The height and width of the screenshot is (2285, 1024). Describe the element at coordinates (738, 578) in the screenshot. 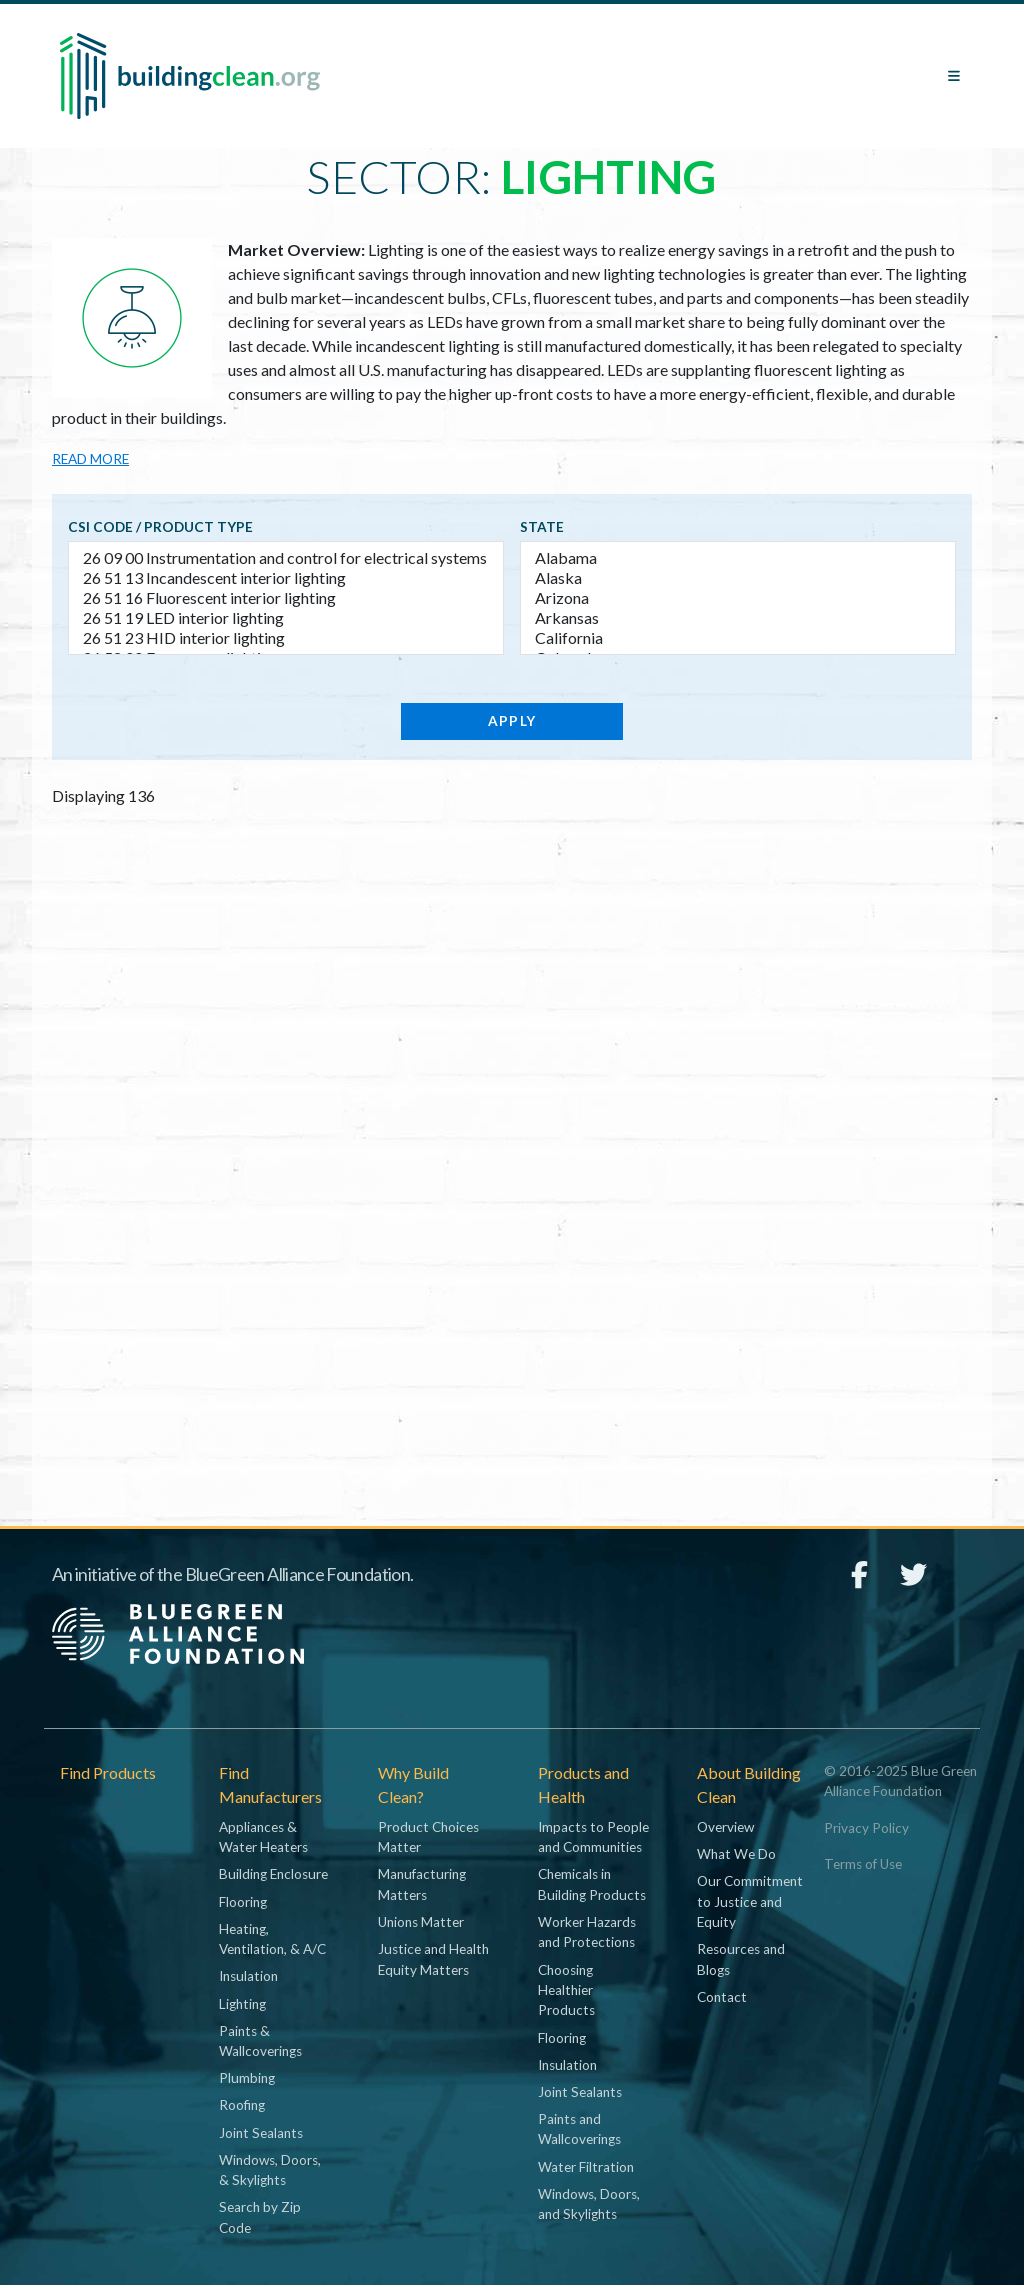

I see `Alaska` at that location.